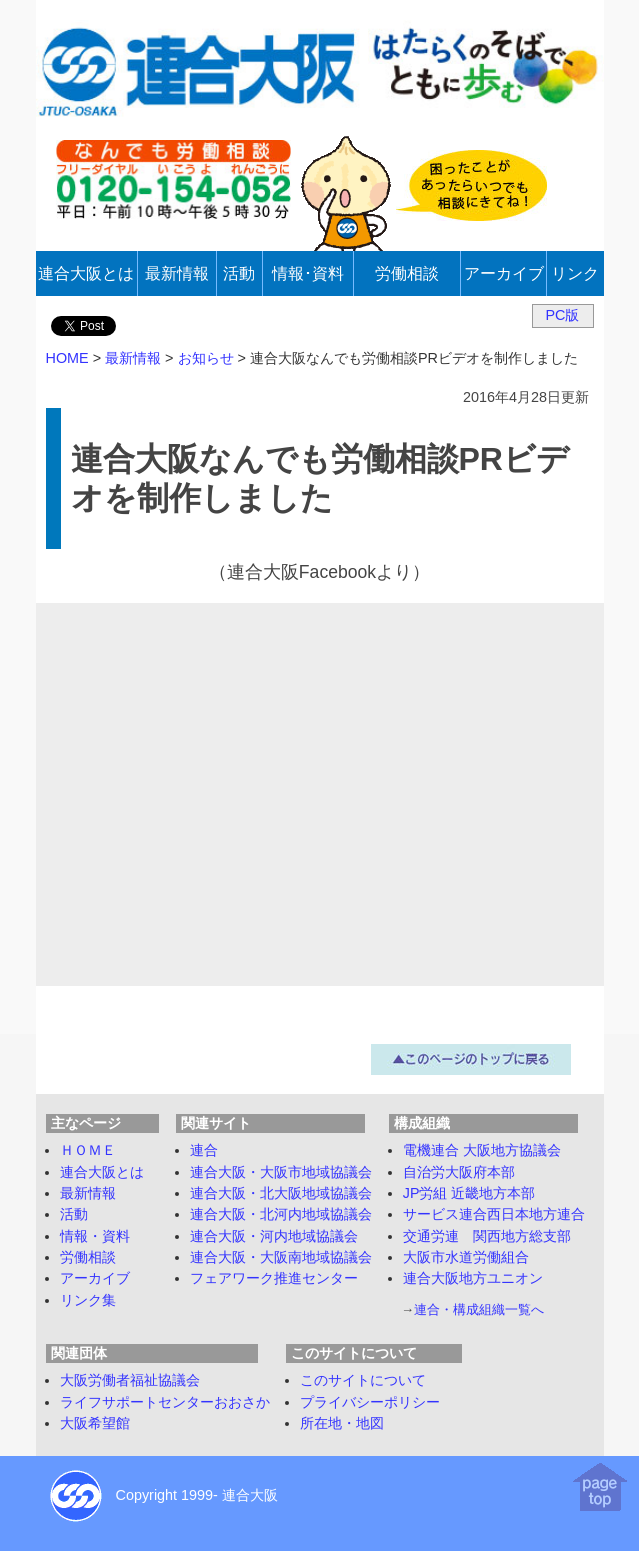 This screenshot has width=639, height=1551. What do you see at coordinates (281, 1257) in the screenshot?
I see `連合大阪・大阪南地域協議会` at bounding box center [281, 1257].